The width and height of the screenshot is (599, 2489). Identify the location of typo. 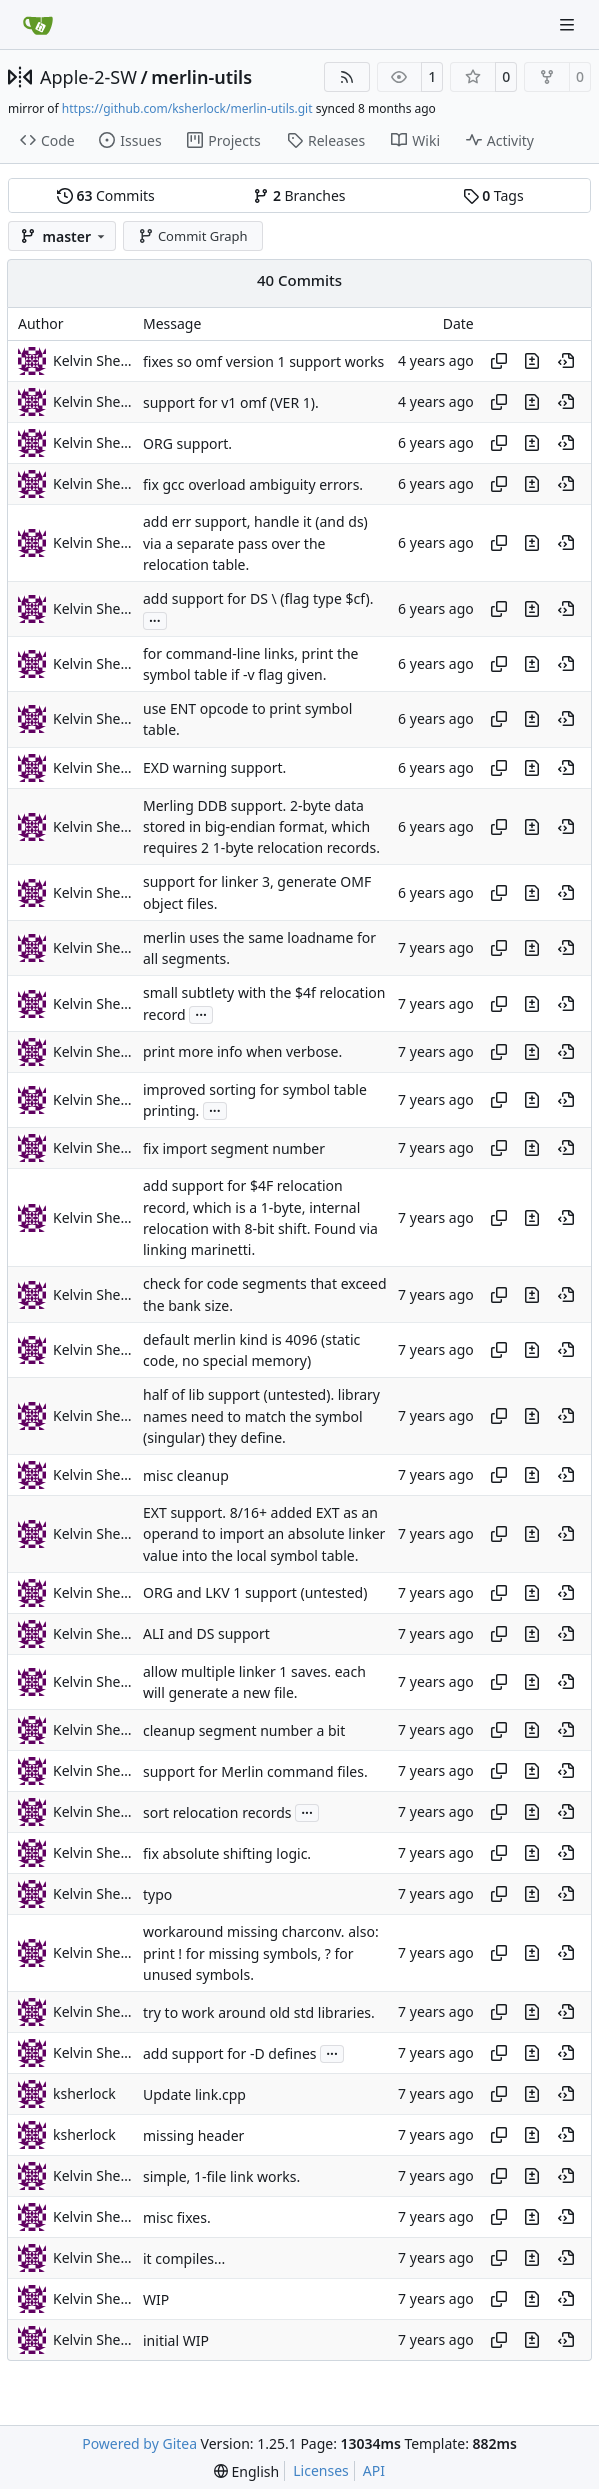
(157, 1894).